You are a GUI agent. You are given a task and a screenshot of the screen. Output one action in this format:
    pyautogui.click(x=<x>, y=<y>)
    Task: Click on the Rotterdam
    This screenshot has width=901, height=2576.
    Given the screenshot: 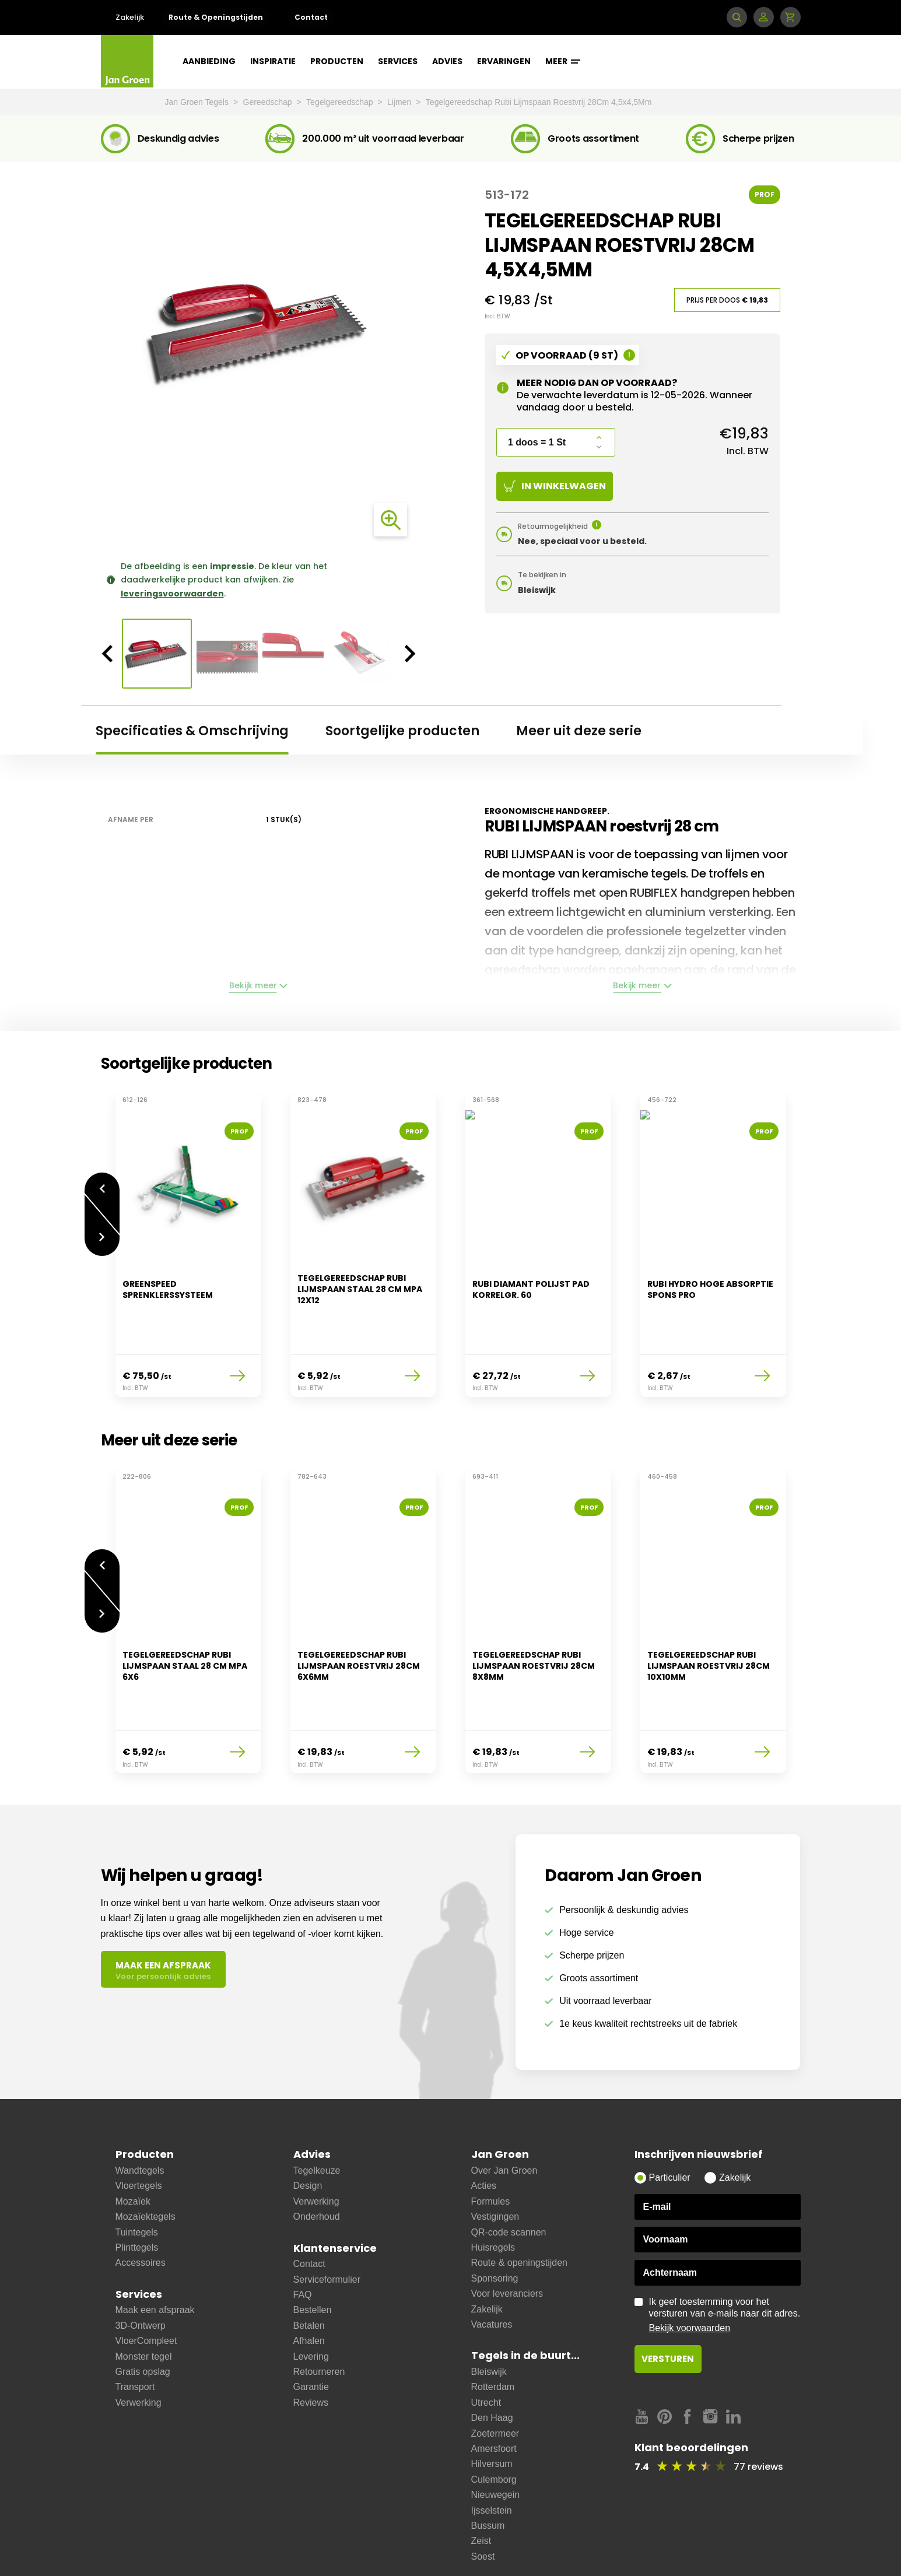 What is the action you would take?
    pyautogui.click(x=493, y=2328)
    